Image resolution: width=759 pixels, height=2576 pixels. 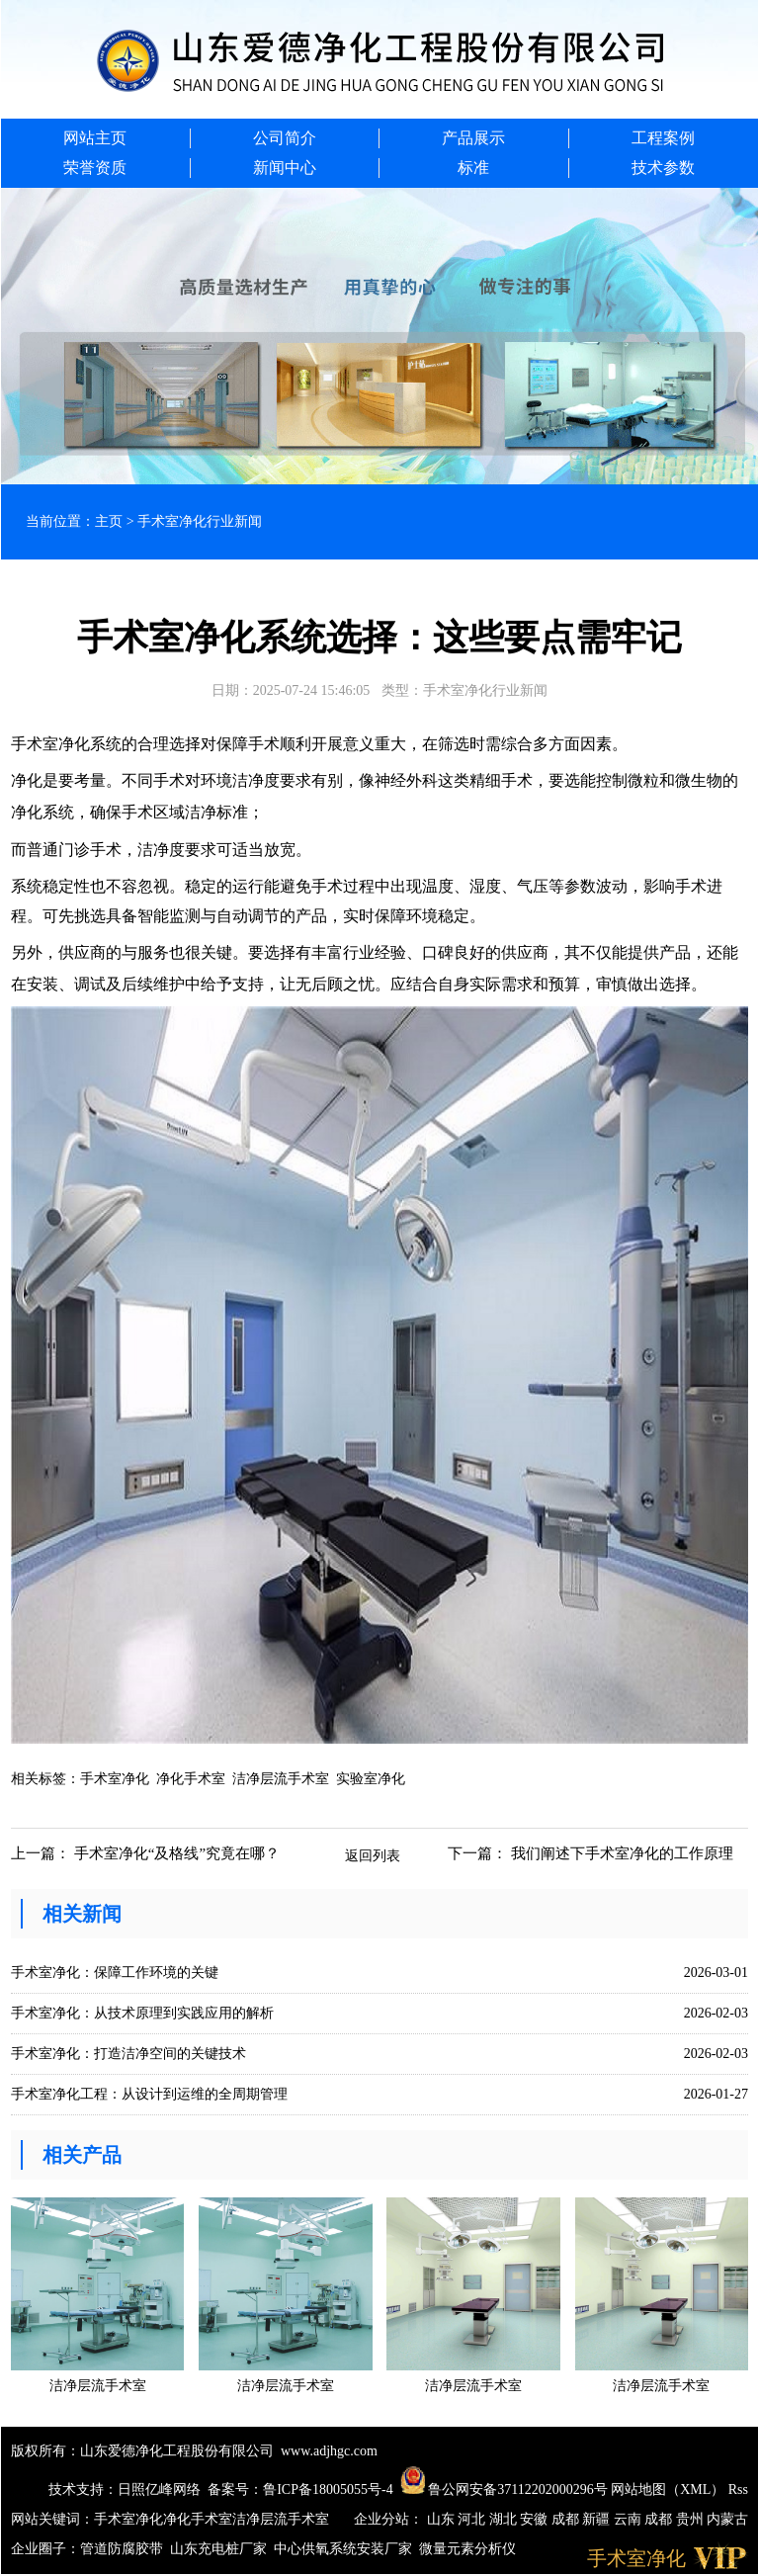 I want to click on 手术室净化：从技术原理到实践应用的解析, so click(x=142, y=2013).